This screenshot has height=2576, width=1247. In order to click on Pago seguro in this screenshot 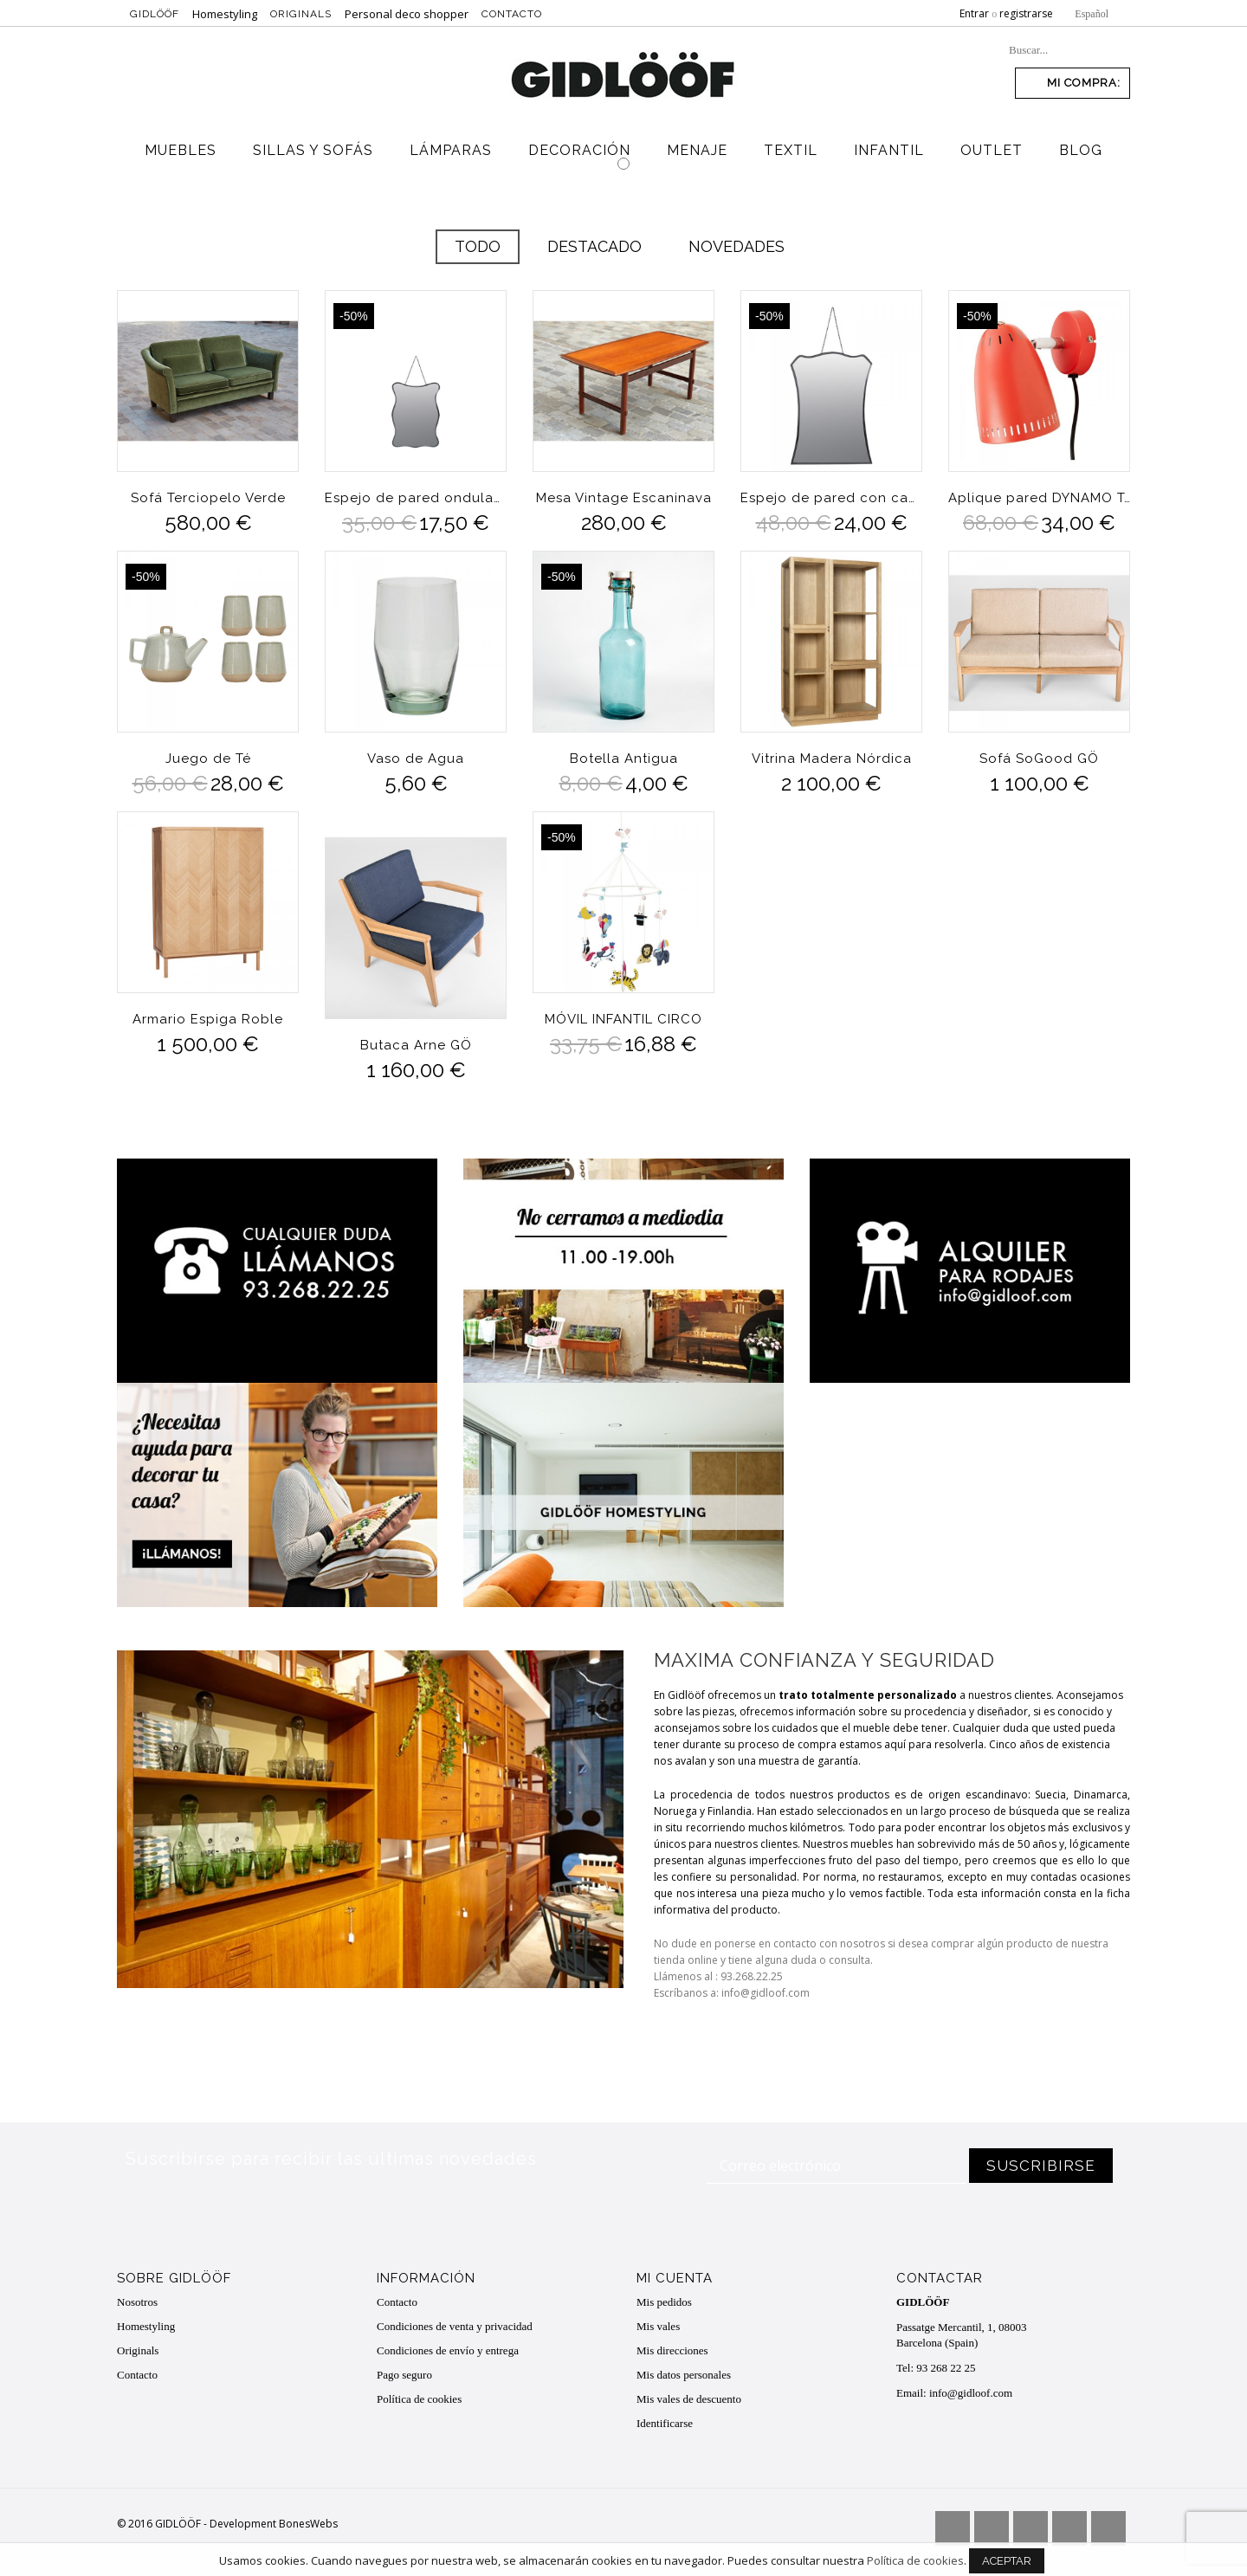, I will do `click(404, 2374)`.